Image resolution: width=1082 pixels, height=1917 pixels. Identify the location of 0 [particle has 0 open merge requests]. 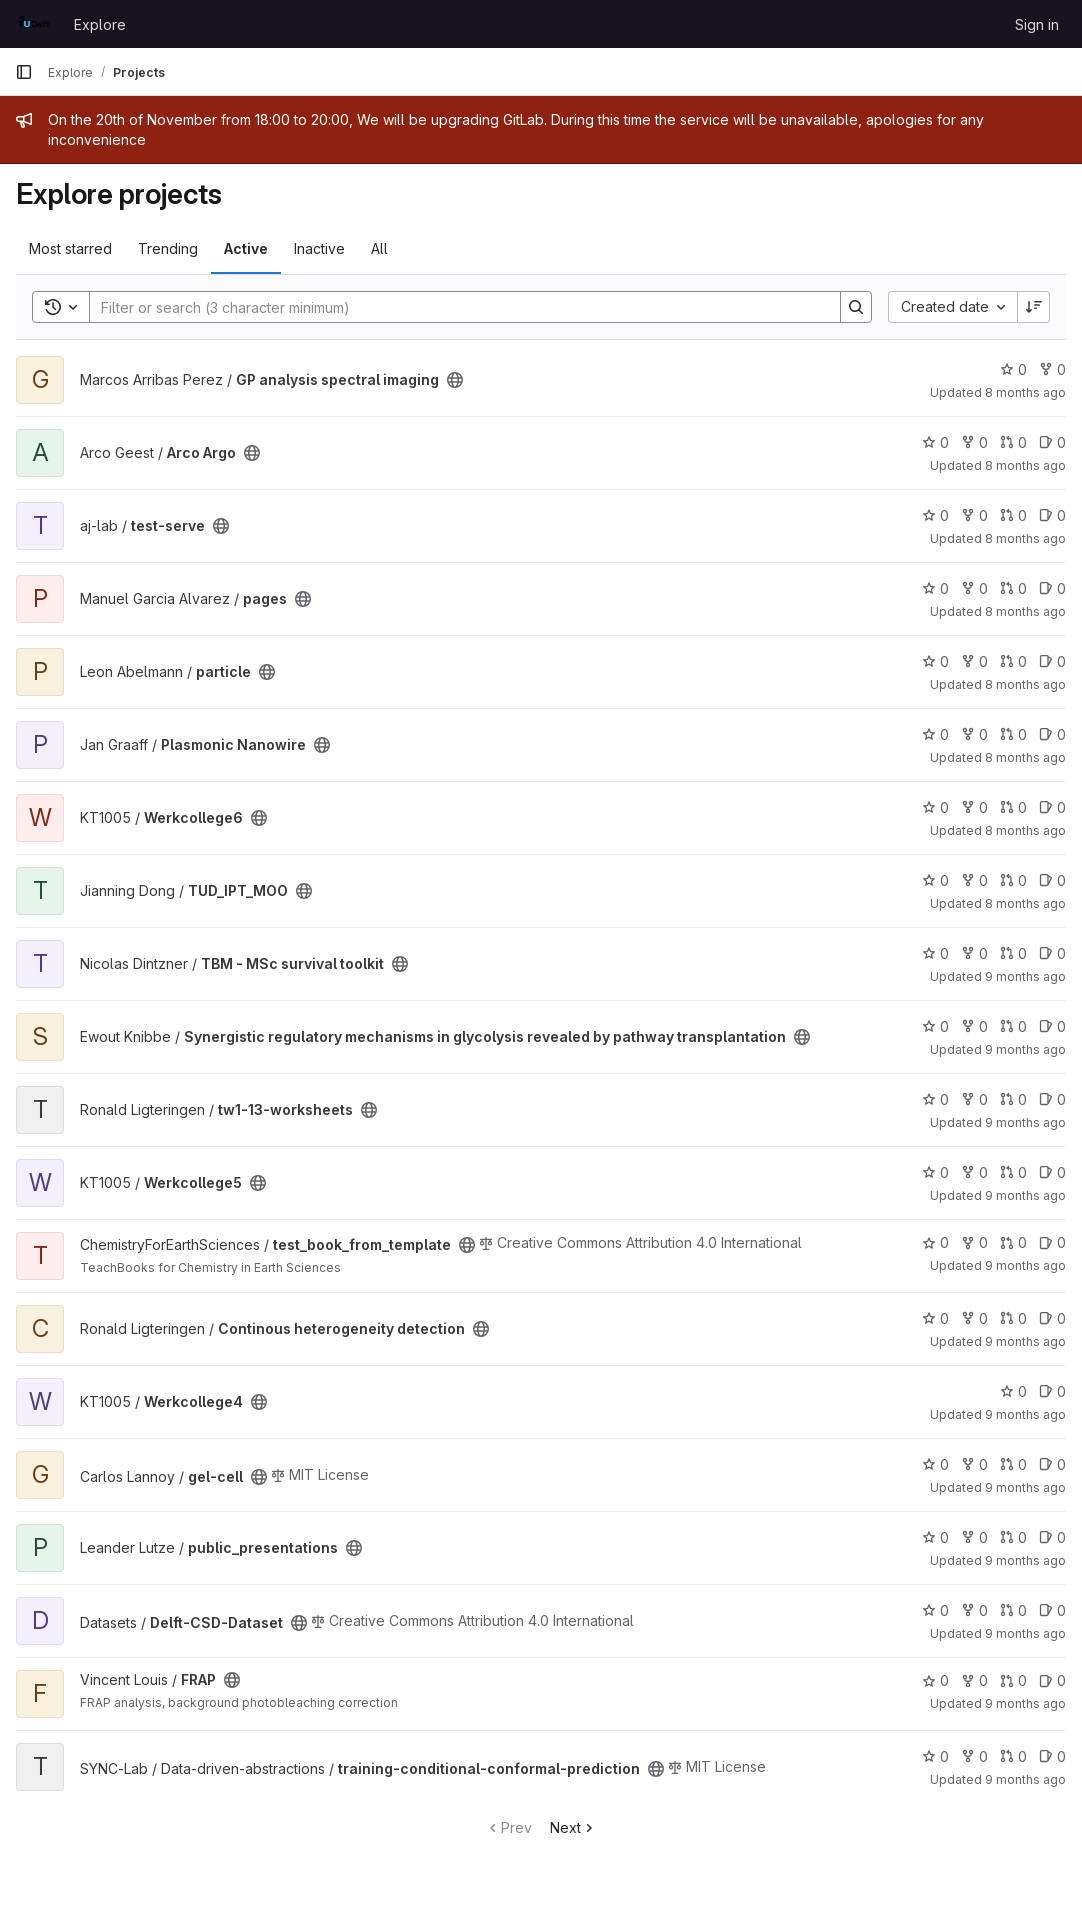
(1013, 661).